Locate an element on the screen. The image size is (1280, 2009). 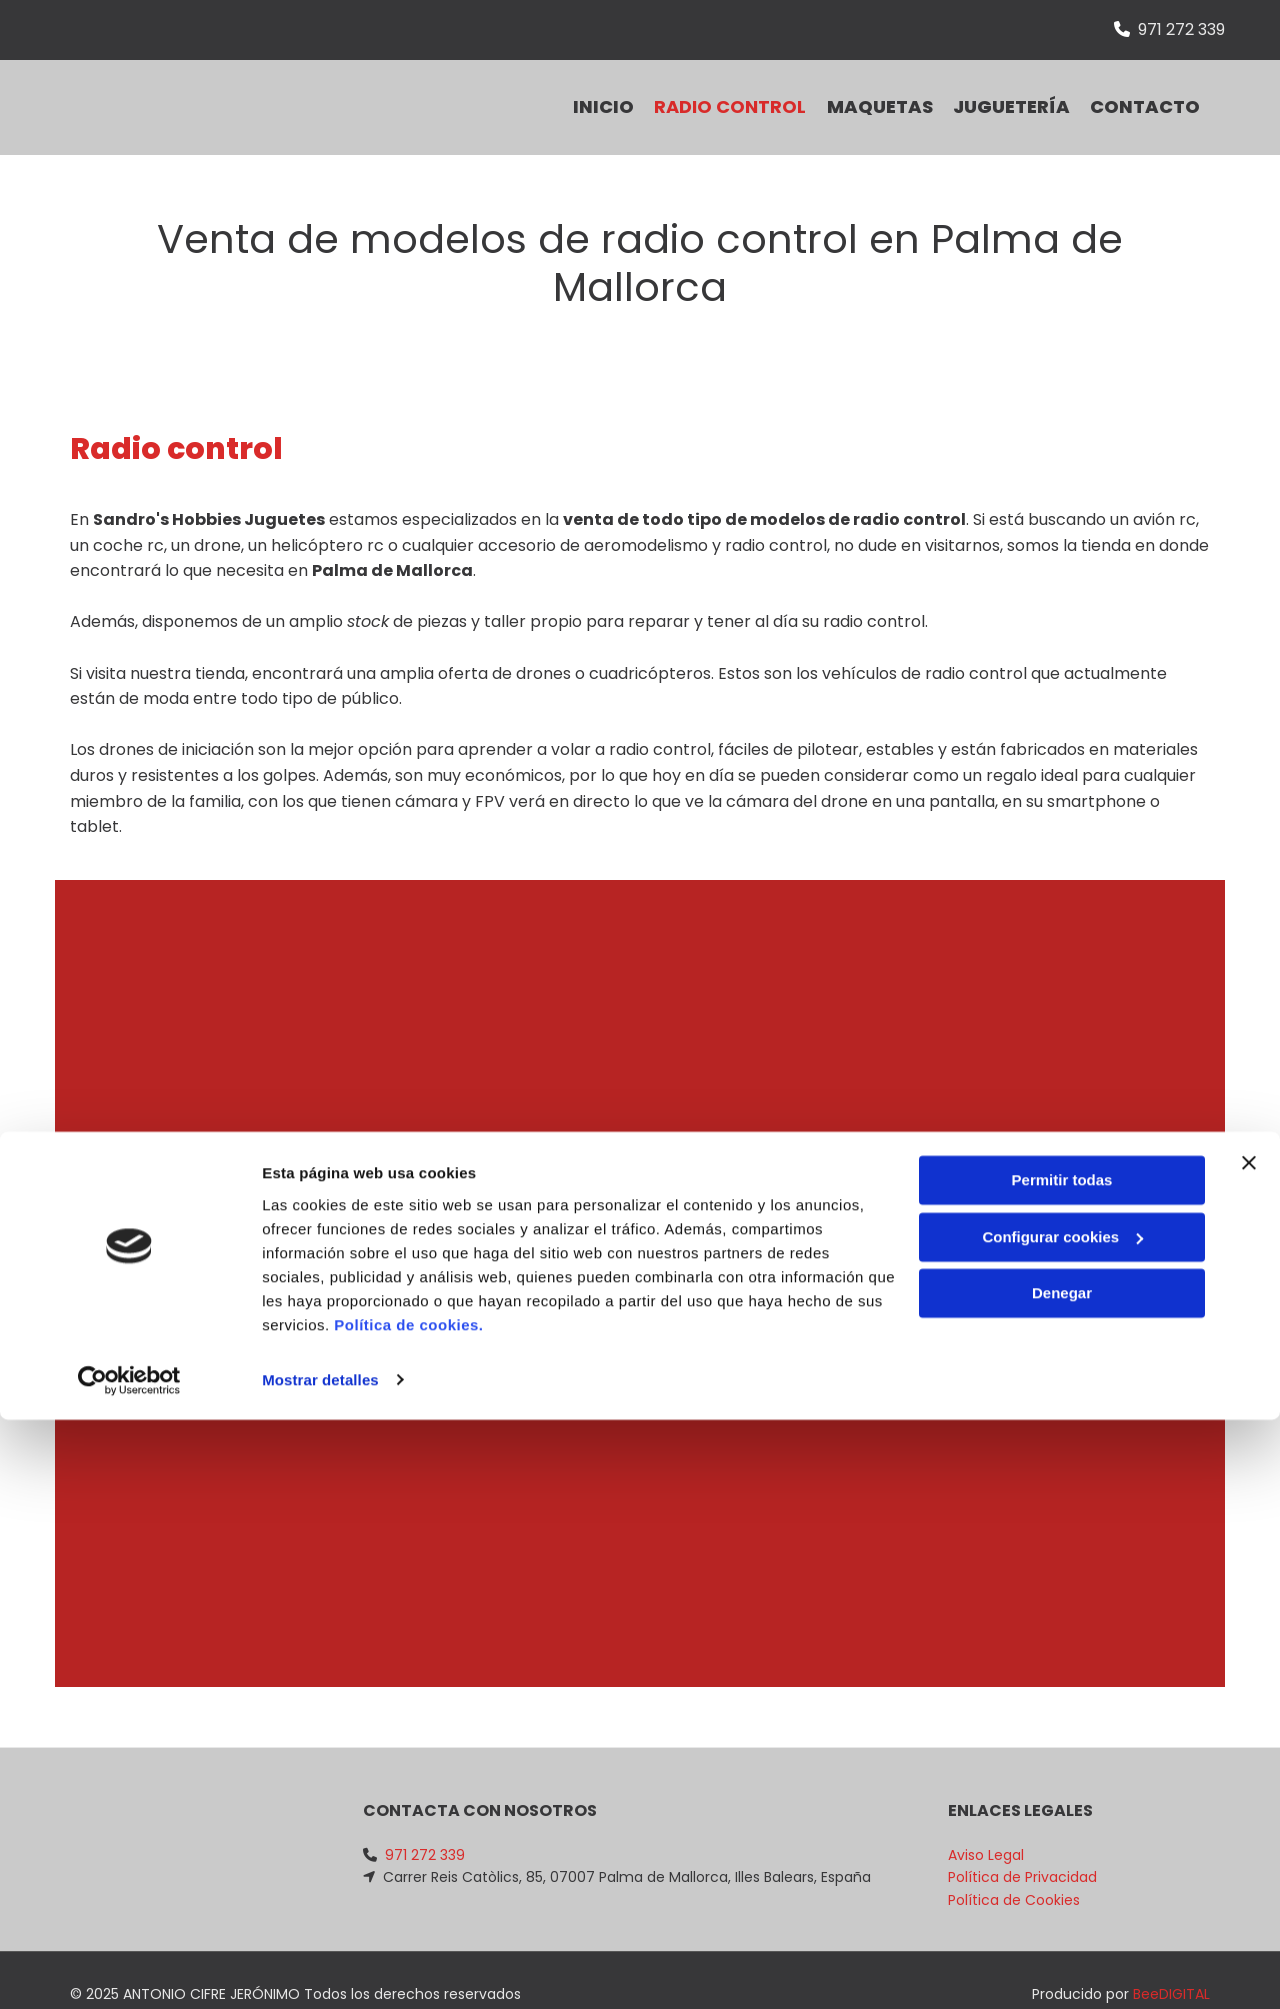
Radio control [Radio control links] is located at coordinates (710, 91).